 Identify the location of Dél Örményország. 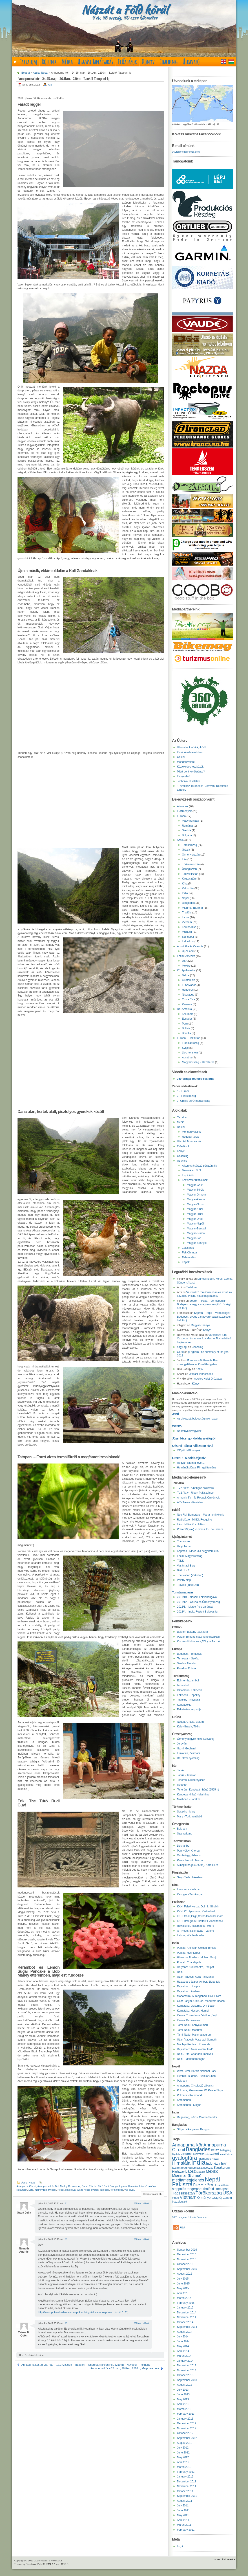
(188, 1758).